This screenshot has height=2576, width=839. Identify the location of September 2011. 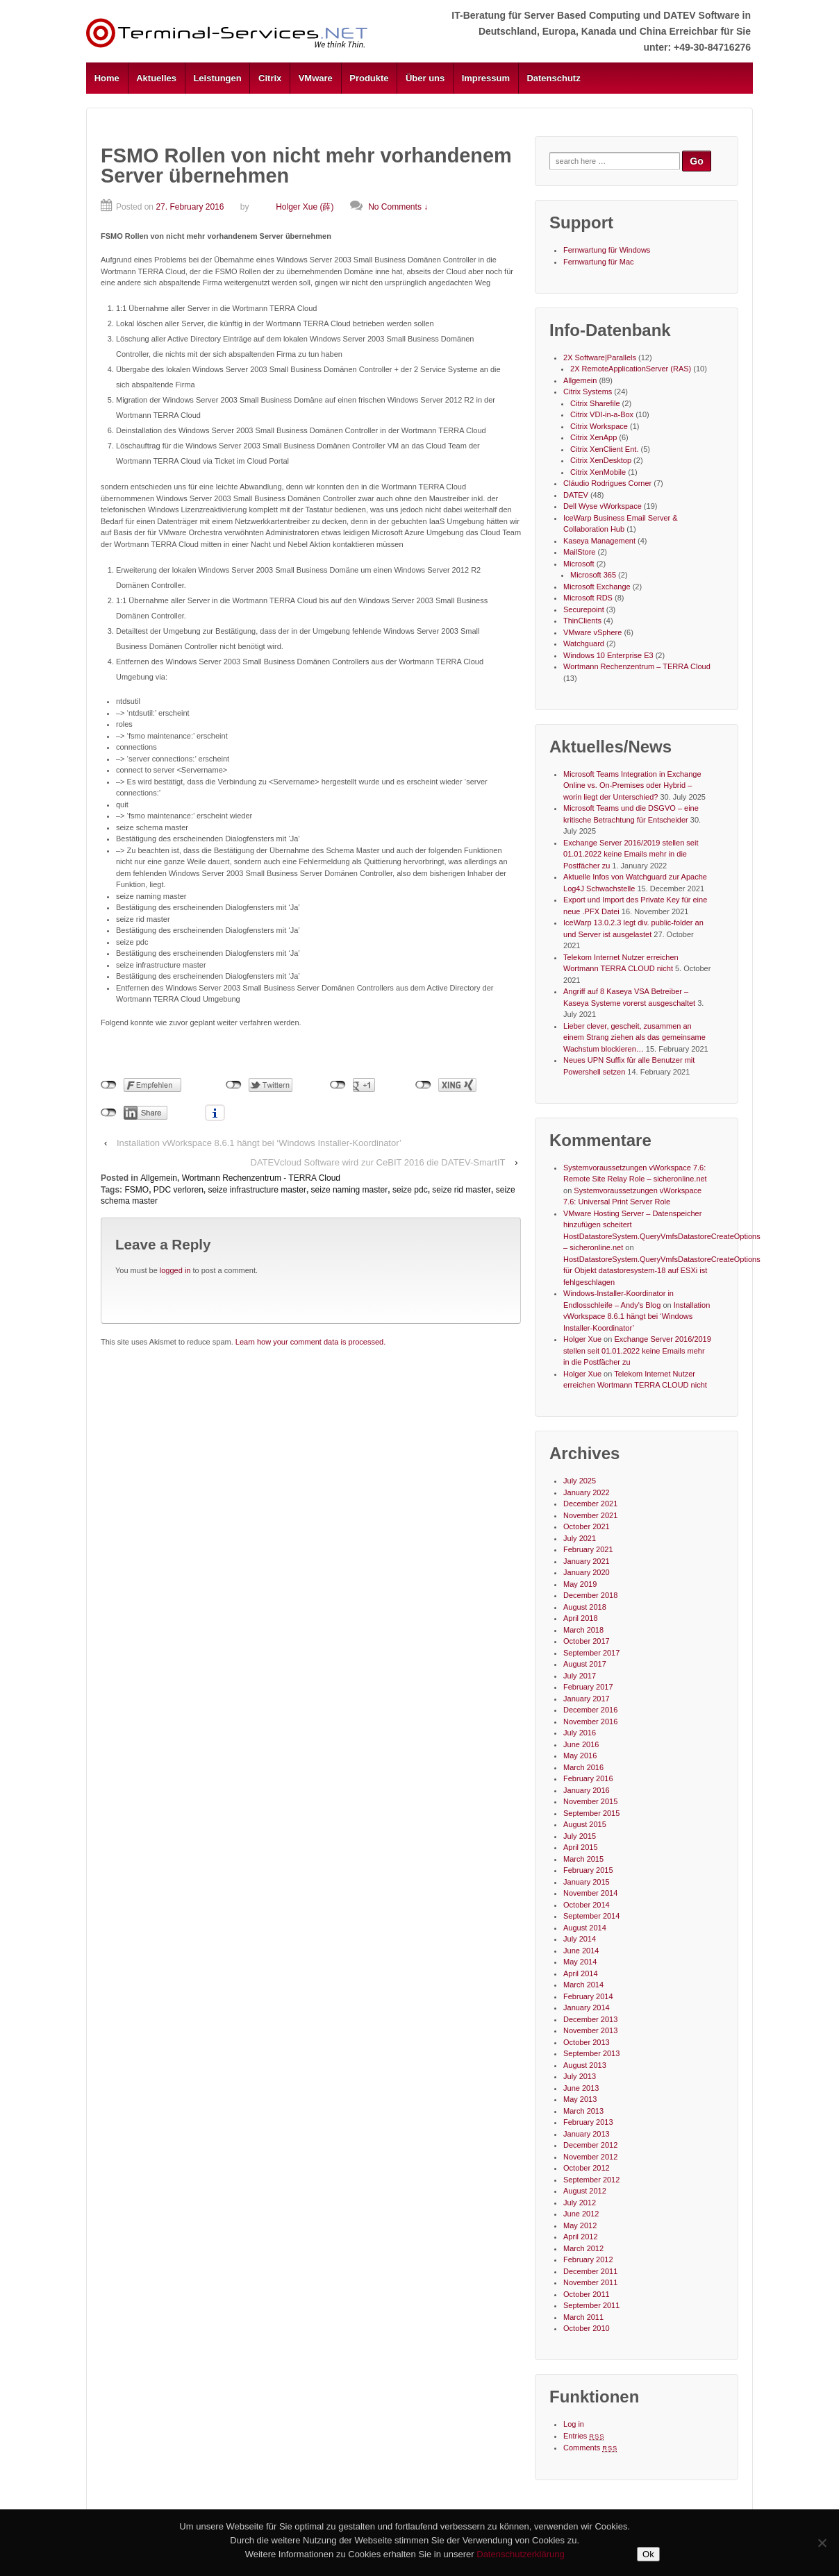
(591, 2305).